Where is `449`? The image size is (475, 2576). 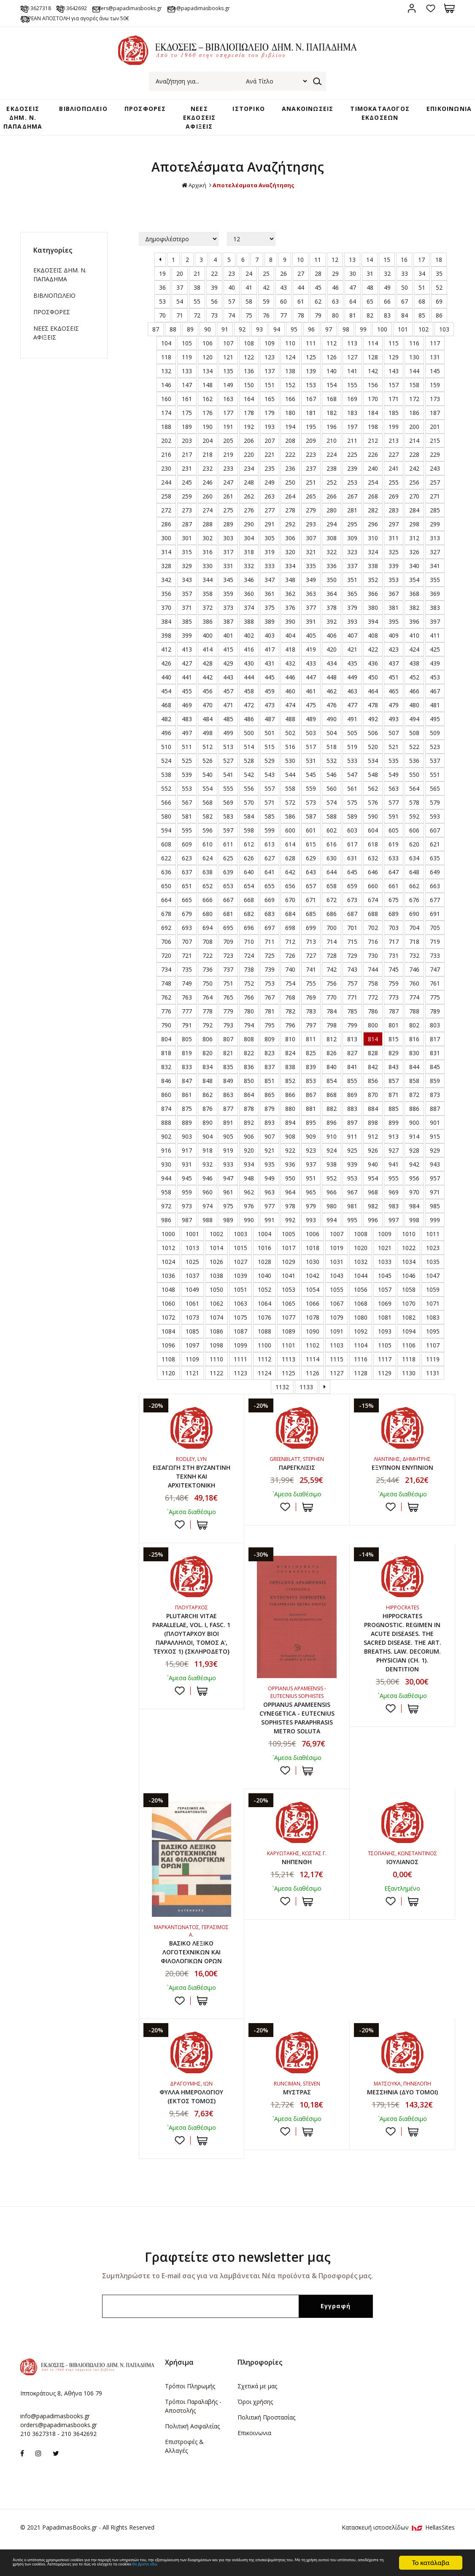
449 is located at coordinates (352, 679).